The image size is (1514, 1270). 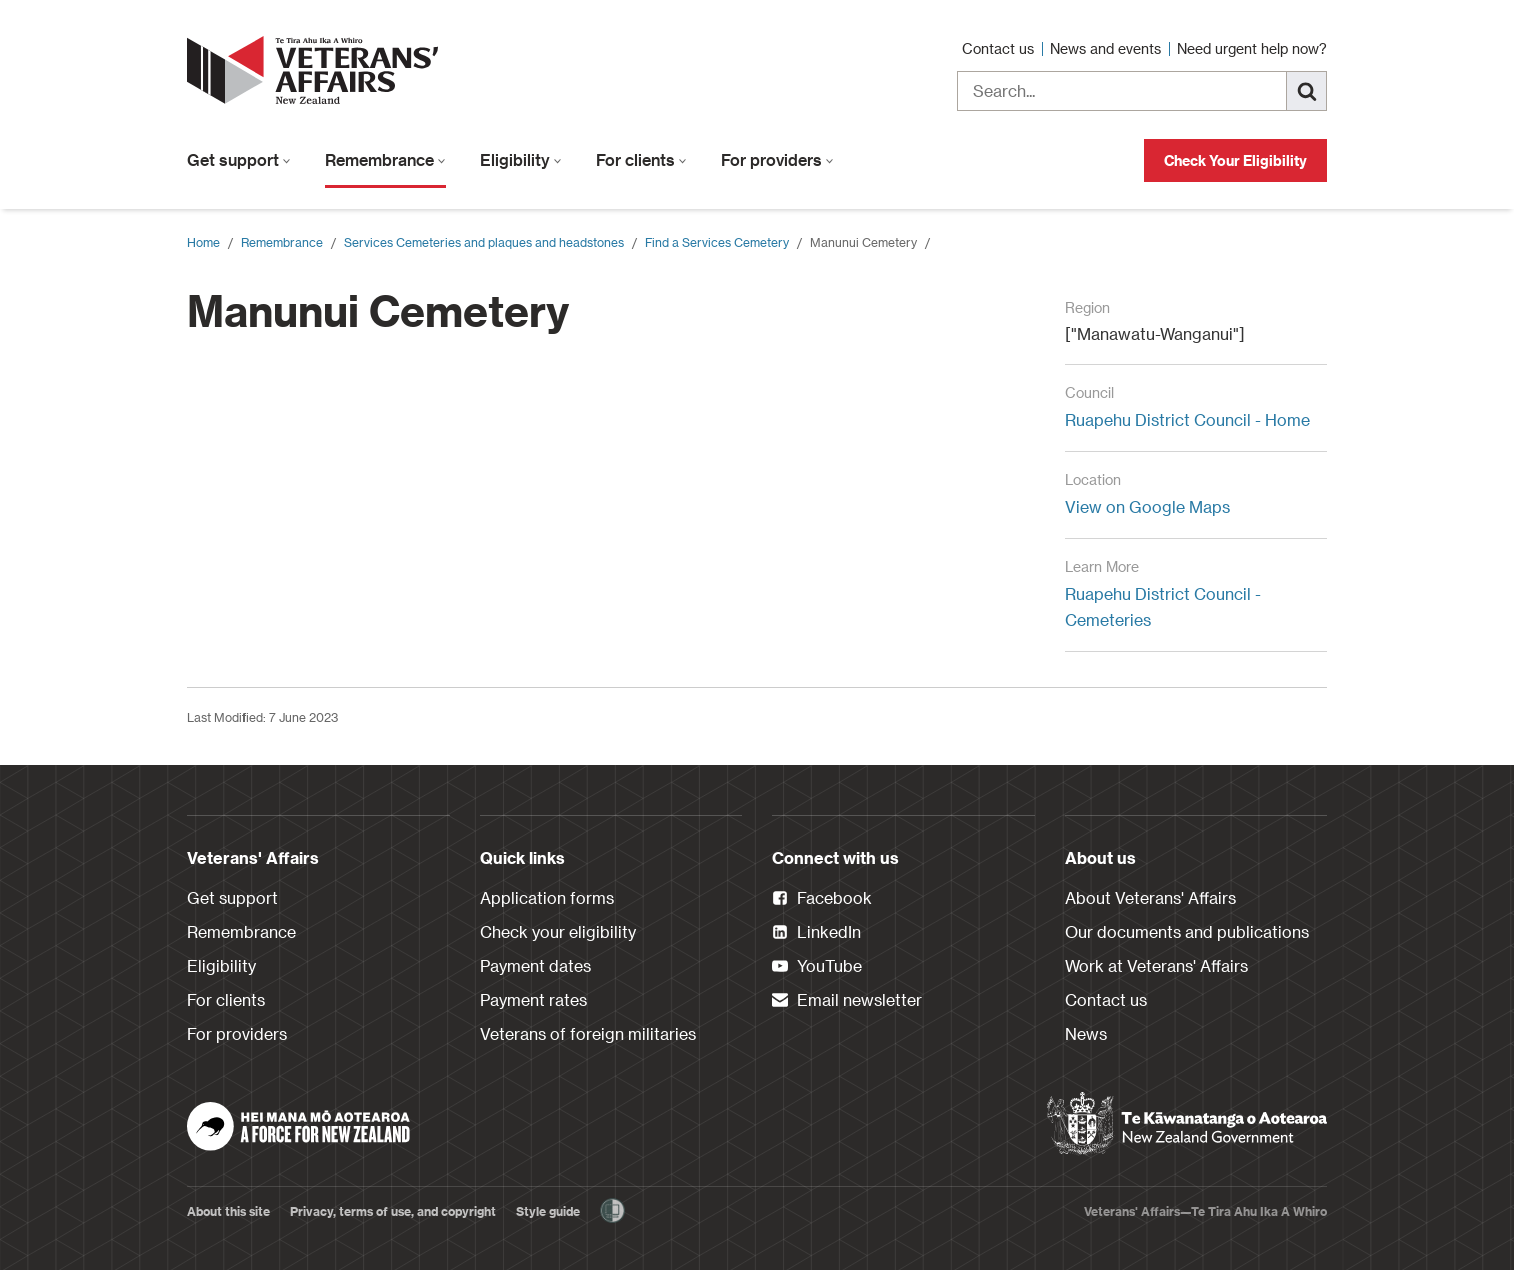 I want to click on Remembrance, so click(x=385, y=159).